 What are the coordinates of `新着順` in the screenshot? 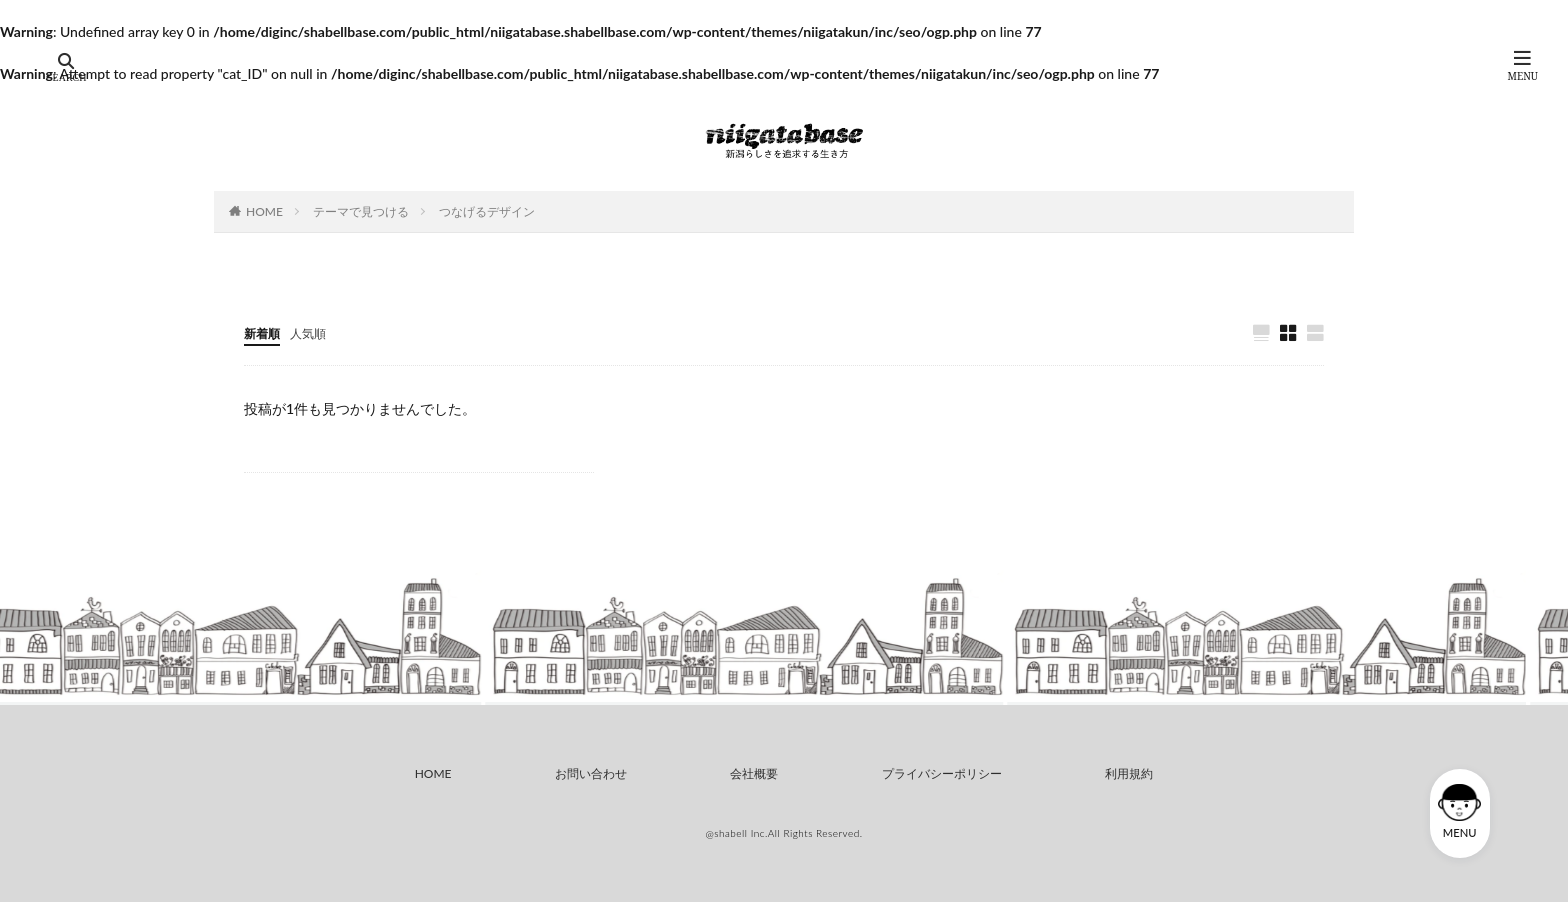 It's located at (265, 332).